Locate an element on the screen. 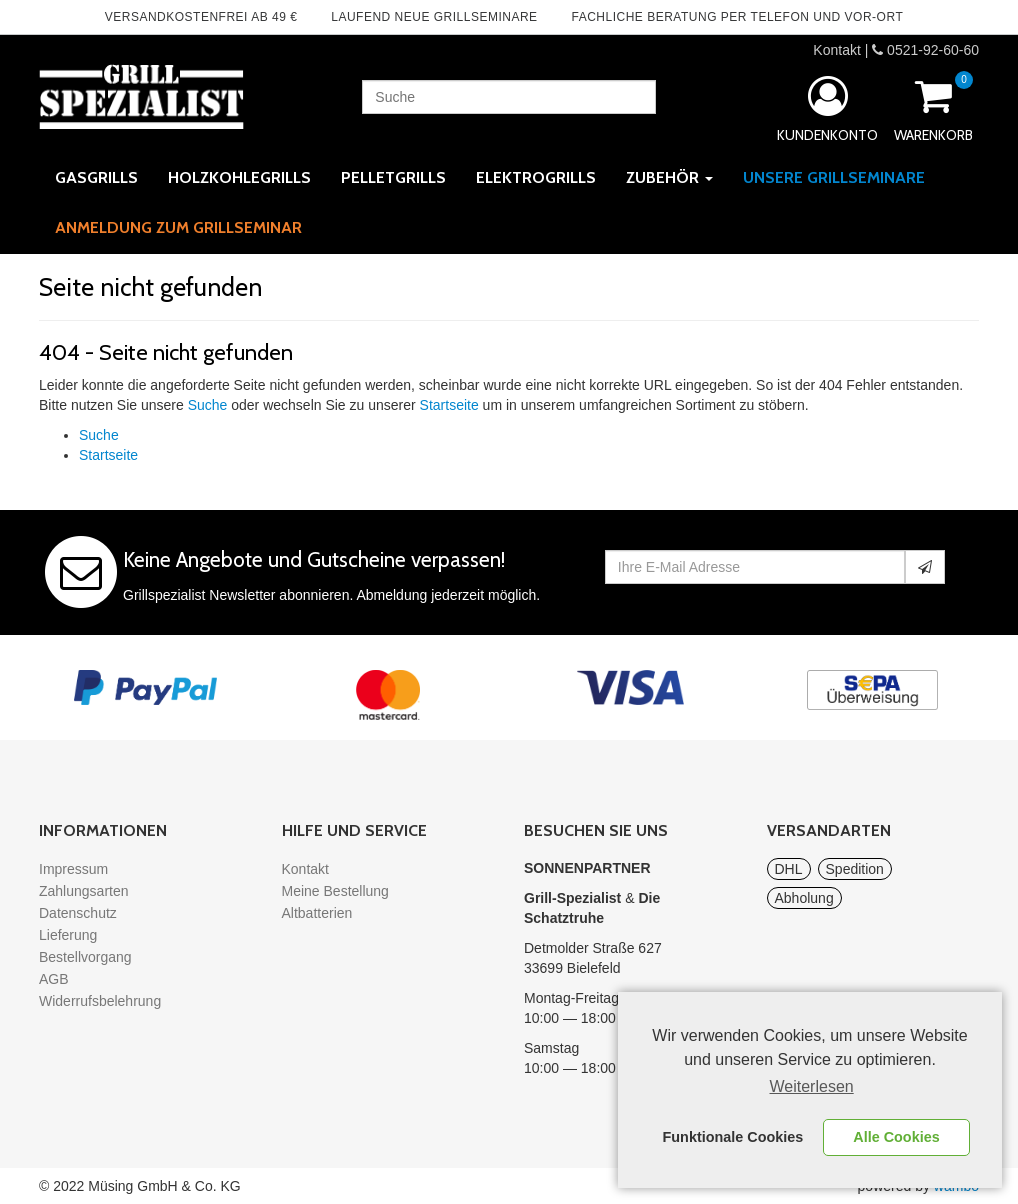 The width and height of the screenshot is (1018, 1204). AGB is located at coordinates (54, 979).